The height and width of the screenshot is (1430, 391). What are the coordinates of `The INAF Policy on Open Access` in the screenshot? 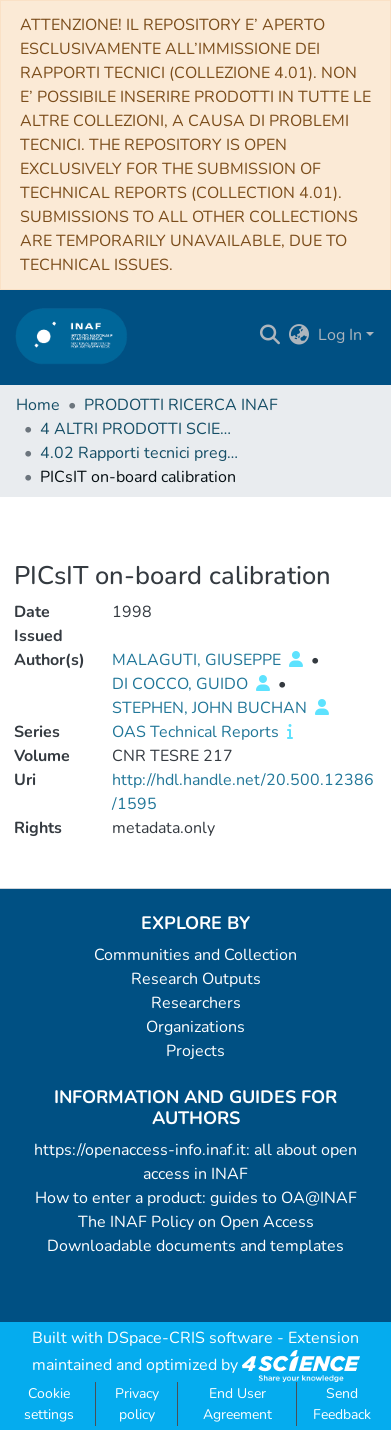 It's located at (196, 1222).